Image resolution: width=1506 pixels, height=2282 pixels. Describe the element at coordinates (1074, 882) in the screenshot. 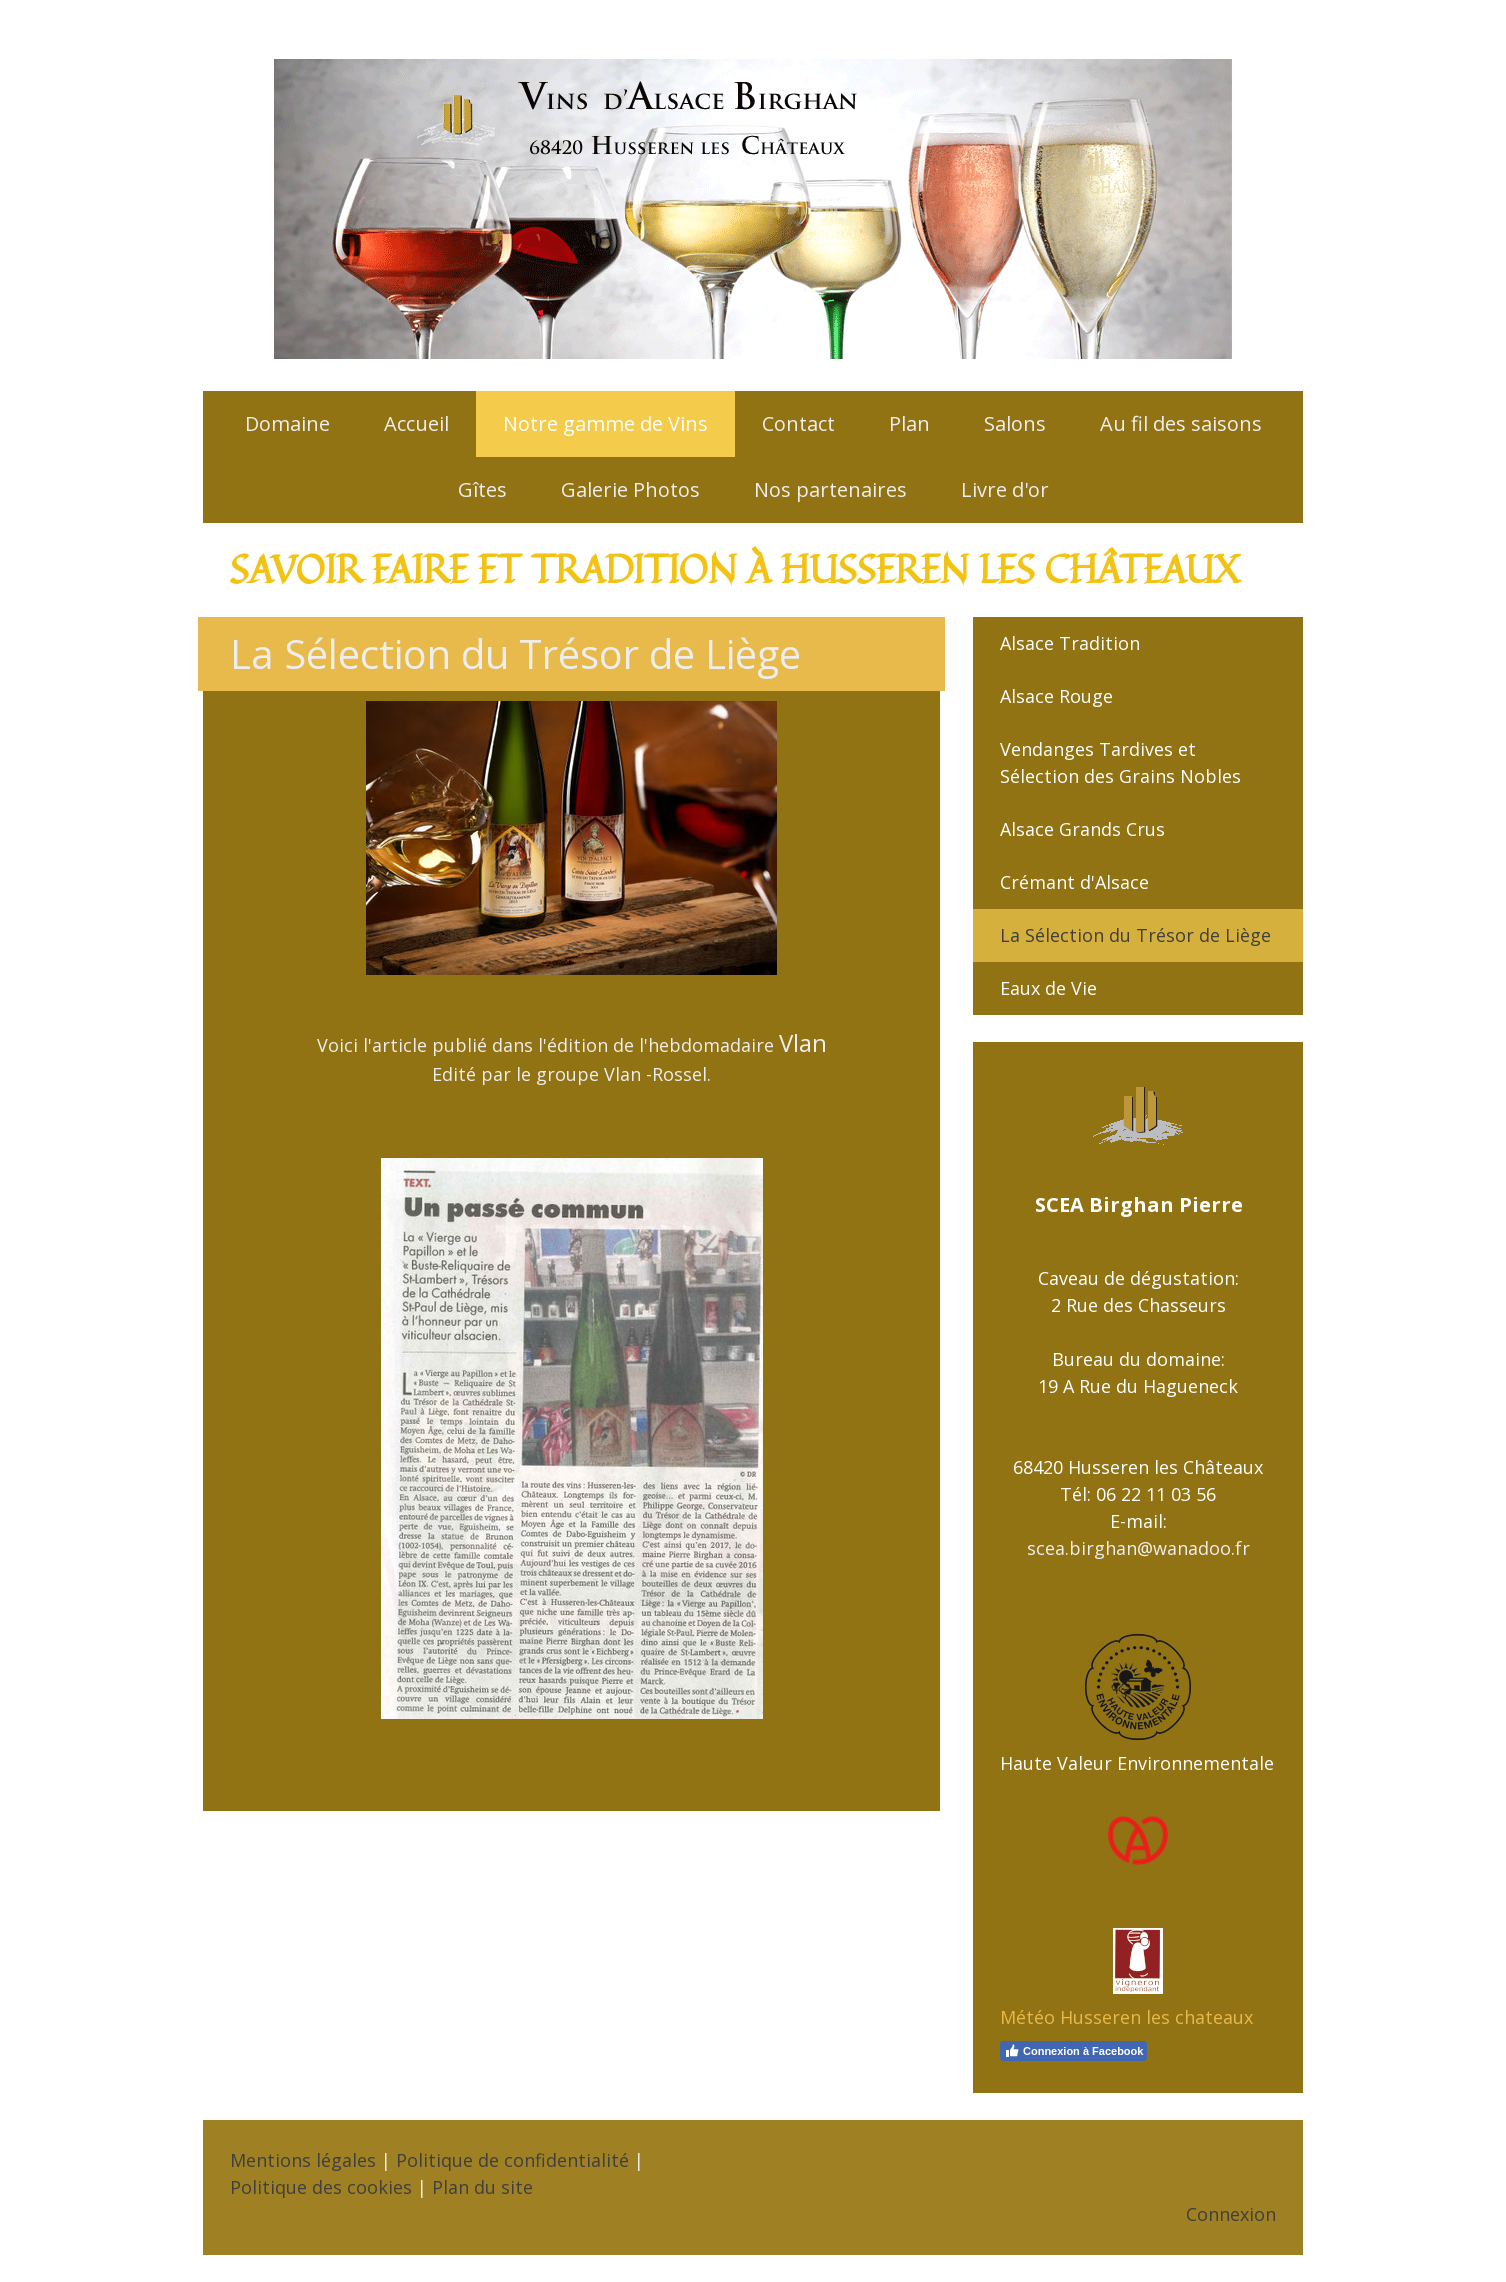

I see `Crémant d'Alsace` at that location.